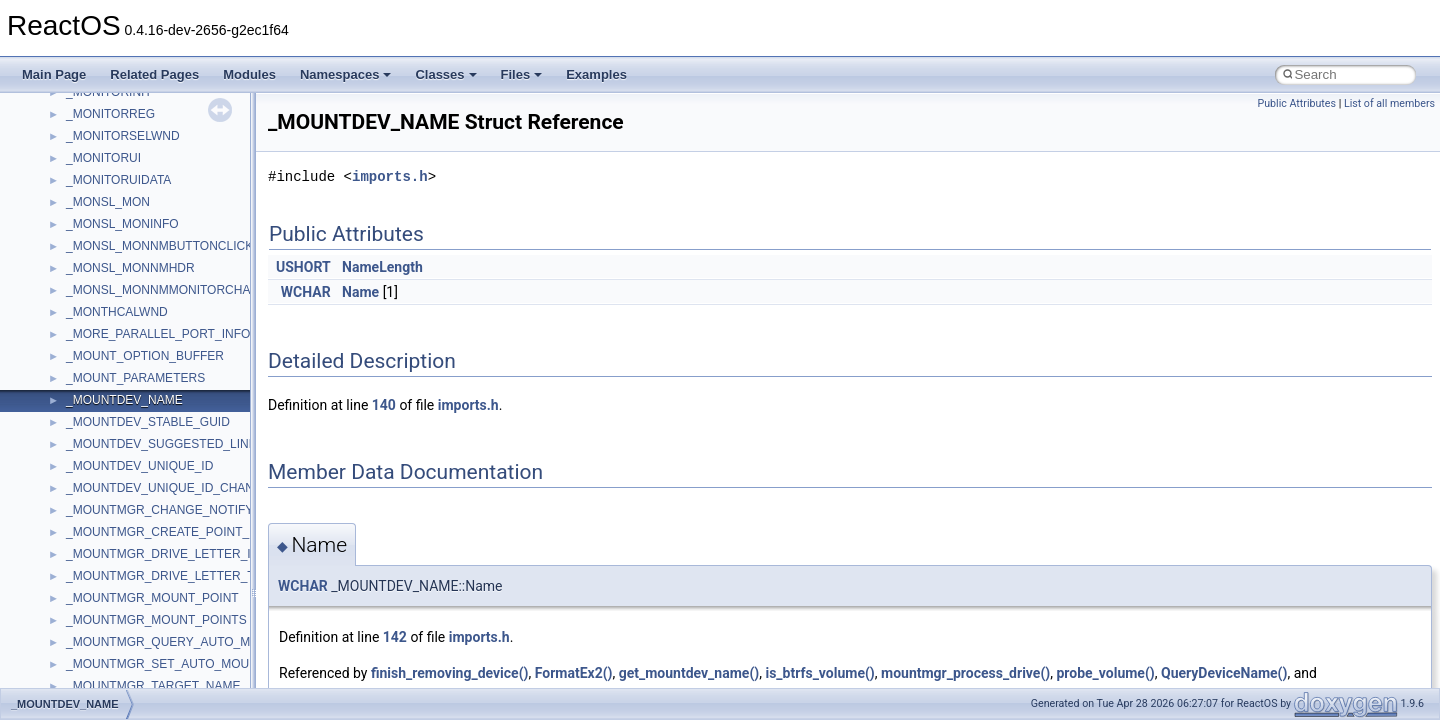 The height and width of the screenshot is (720, 1440). Describe the element at coordinates (303, 267) in the screenshot. I see `USHORT` at that location.